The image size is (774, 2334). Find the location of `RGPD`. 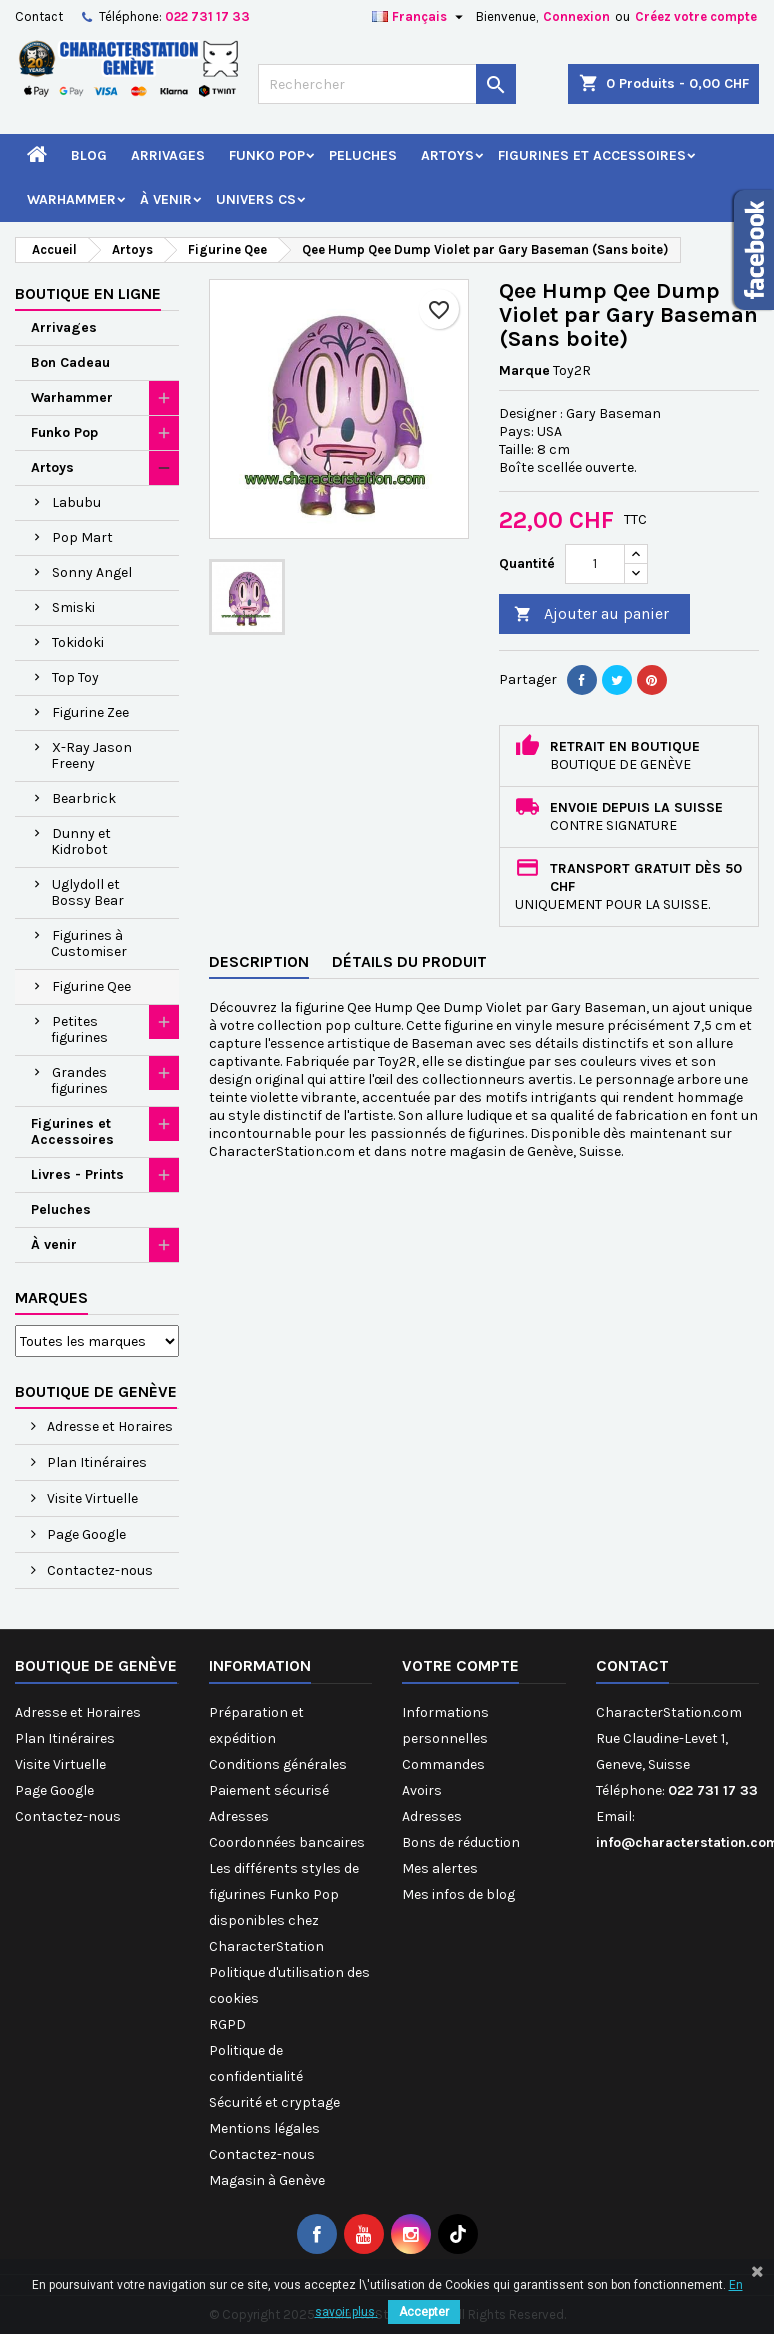

RGPD is located at coordinates (227, 2024).